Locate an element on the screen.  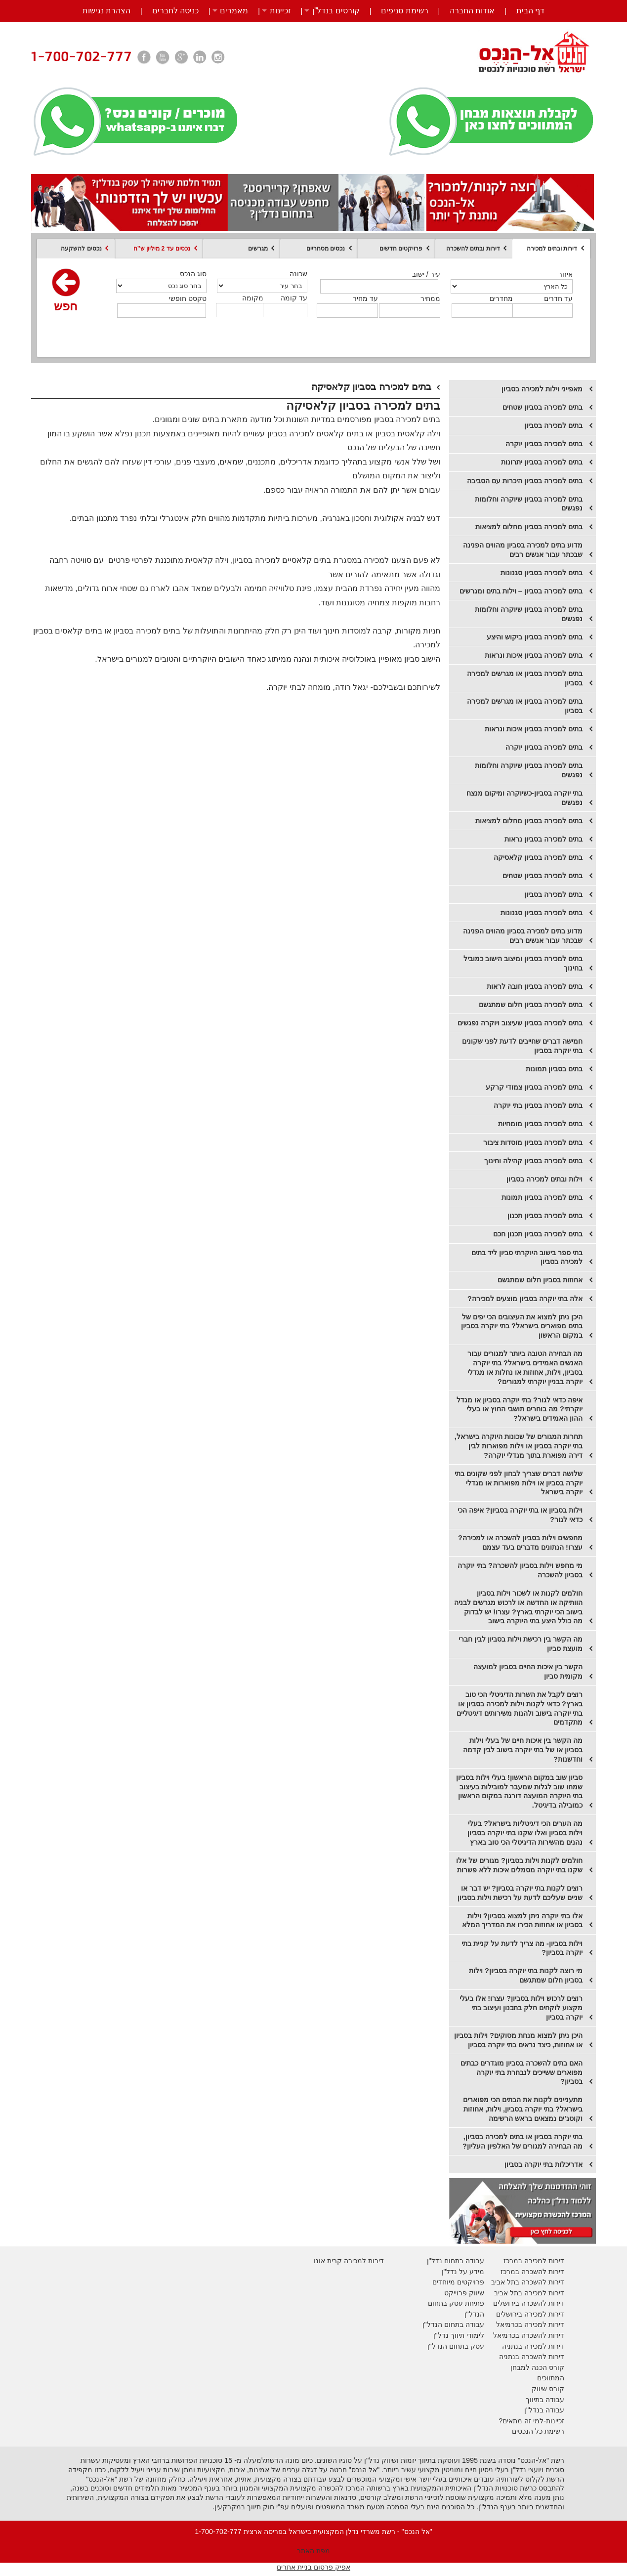
וילות ובתים למכירה בסביון is located at coordinates (544, 1179).